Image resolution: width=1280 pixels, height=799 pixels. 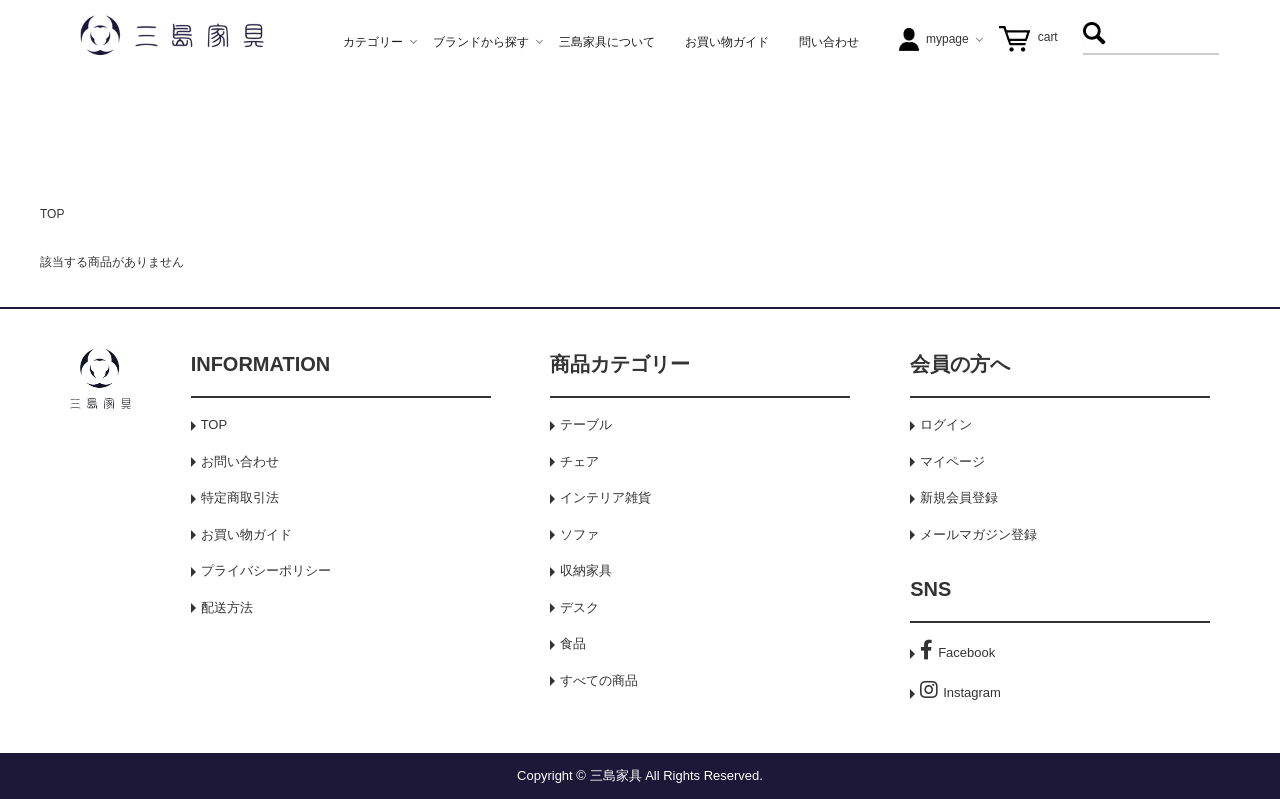 What do you see at coordinates (957, 652) in the screenshot?
I see `Facebook` at bounding box center [957, 652].